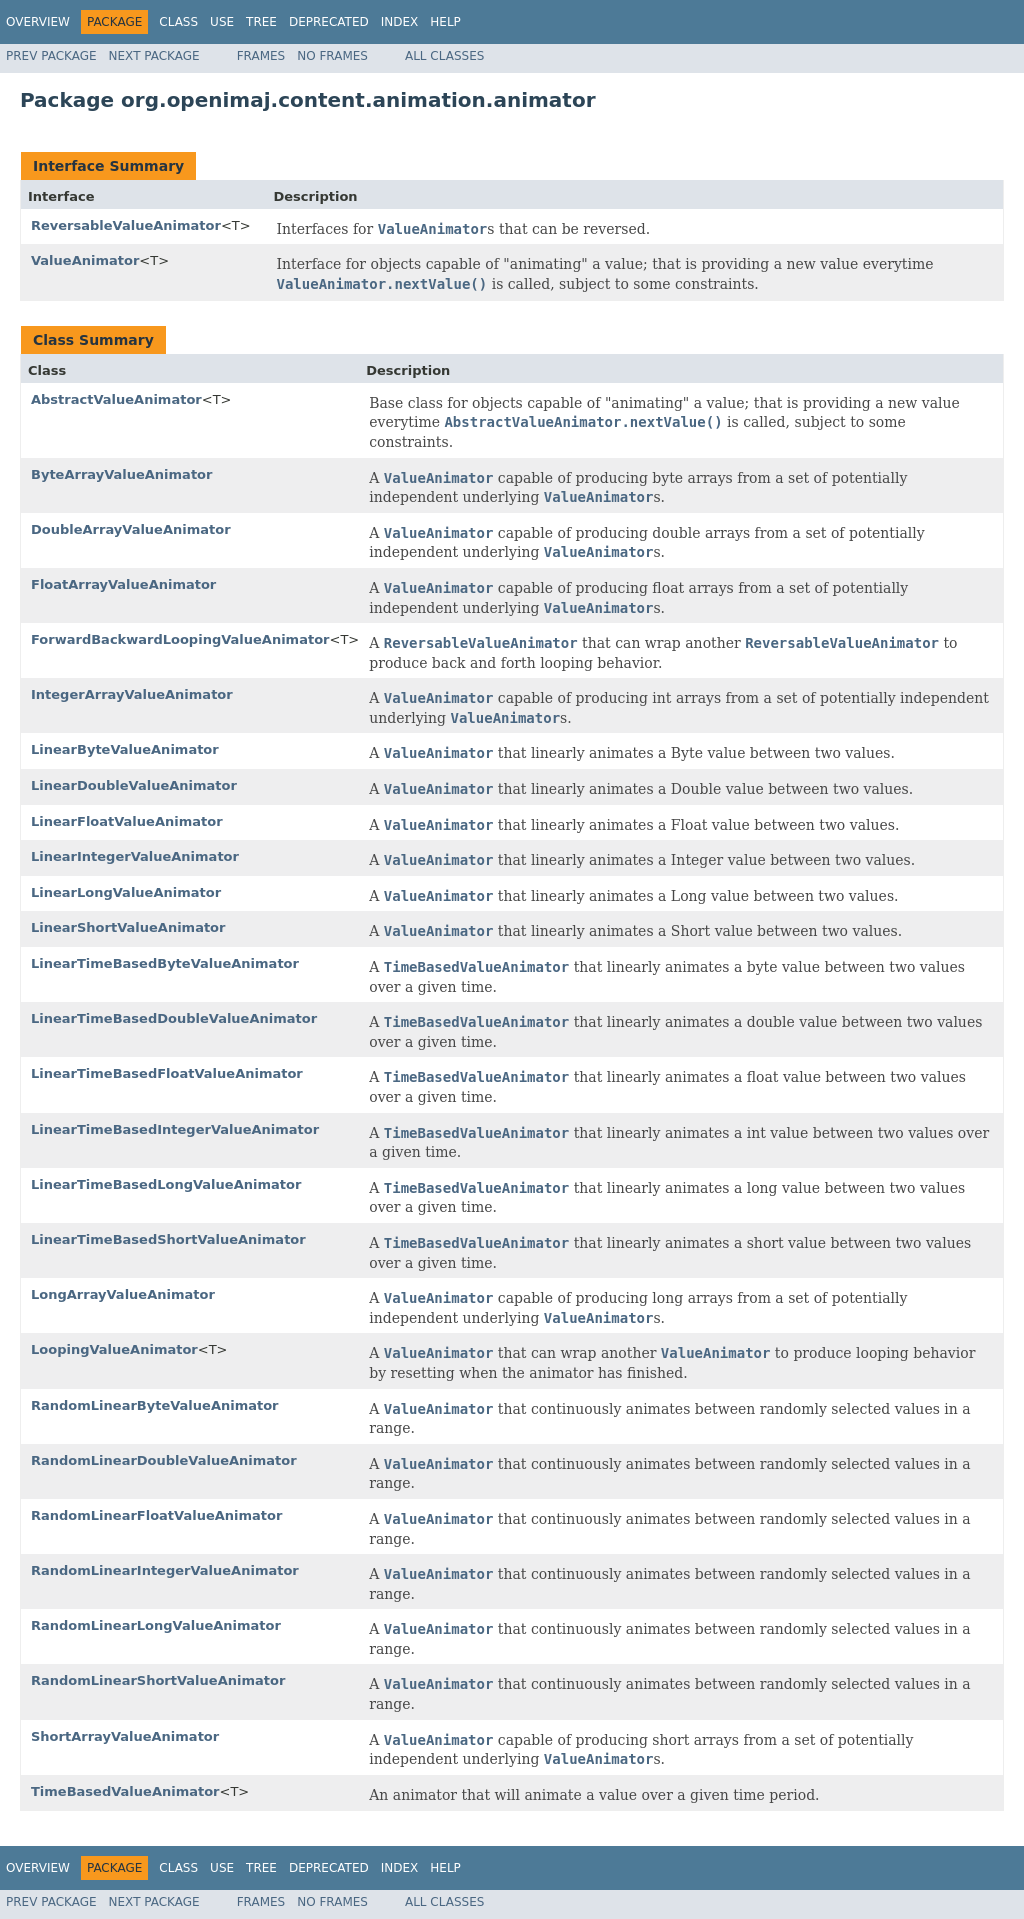 The width and height of the screenshot is (1024, 1919). What do you see at coordinates (156, 1515) in the screenshot?
I see `RandomLinearFloatValueAnimator` at bounding box center [156, 1515].